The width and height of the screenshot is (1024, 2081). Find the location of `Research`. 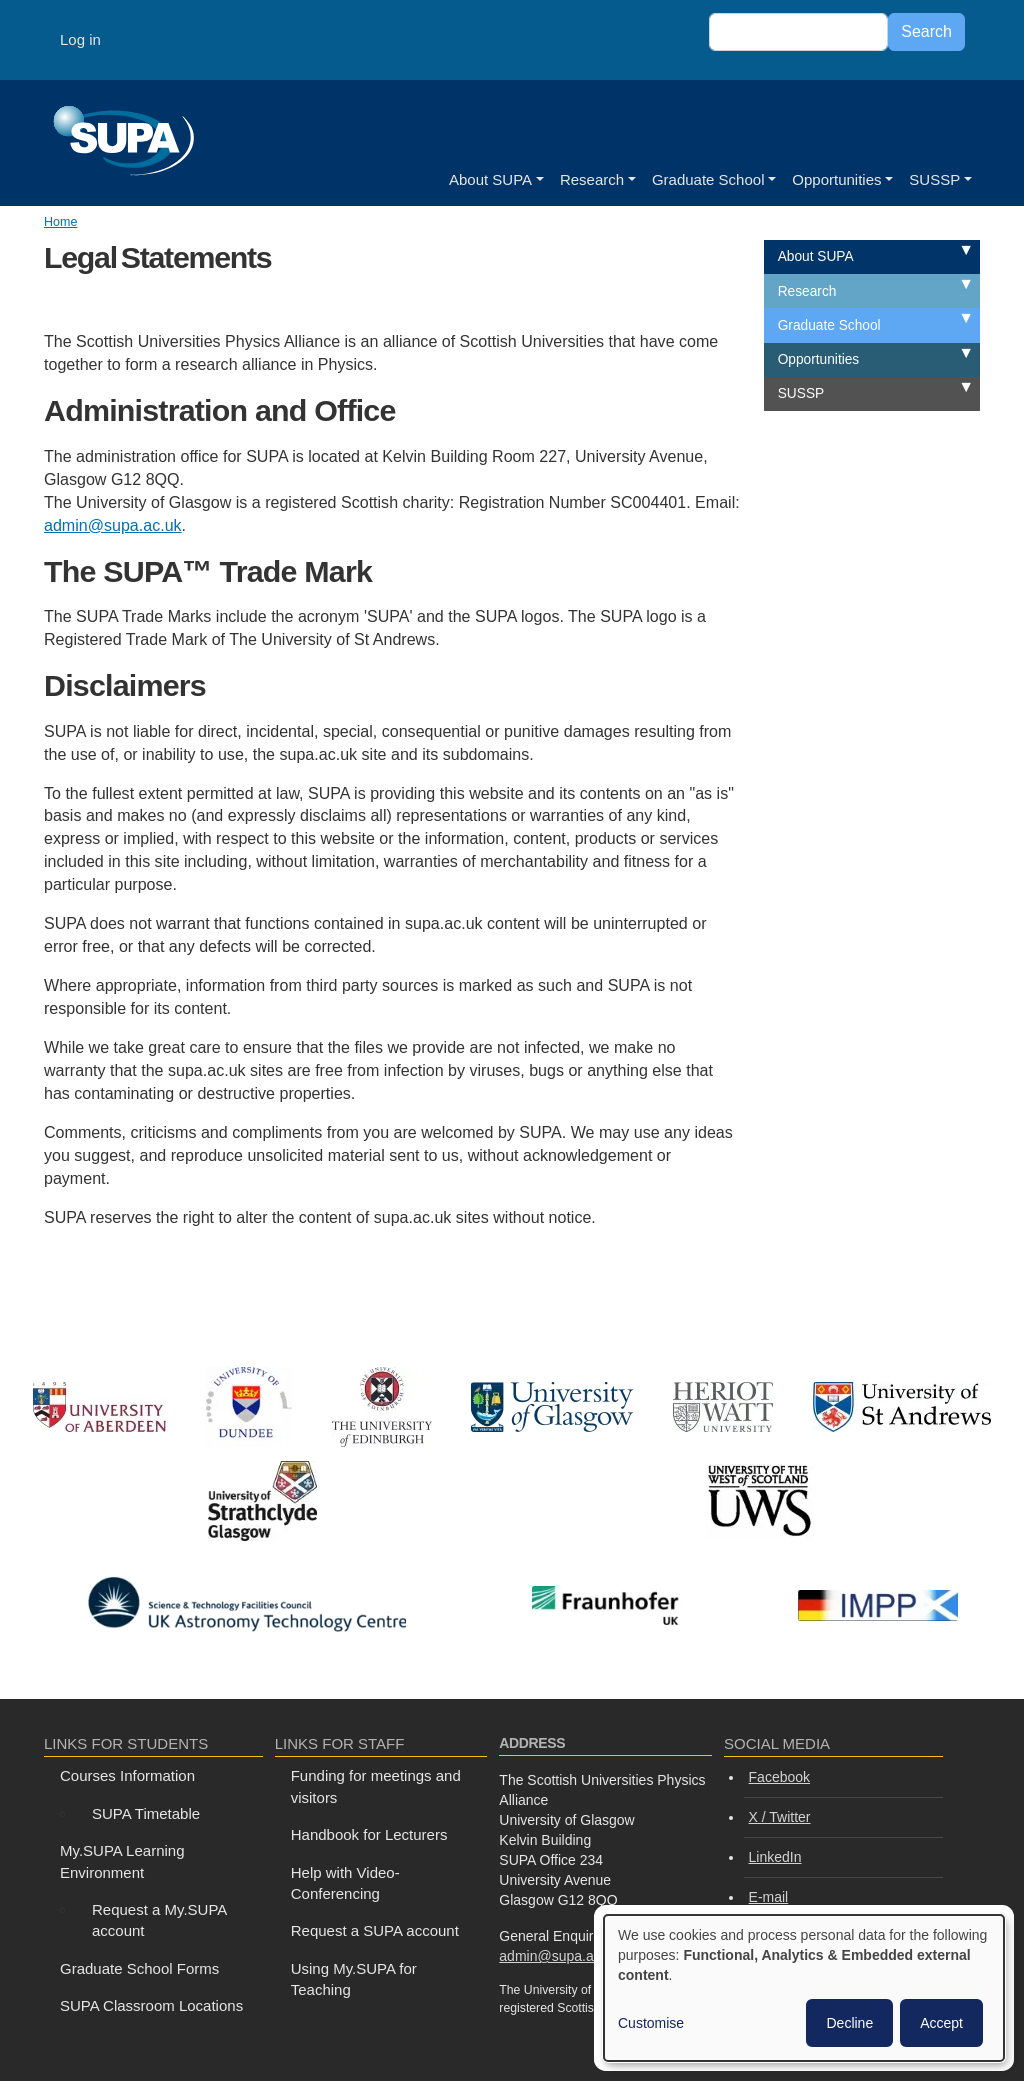

Research is located at coordinates (592, 179).